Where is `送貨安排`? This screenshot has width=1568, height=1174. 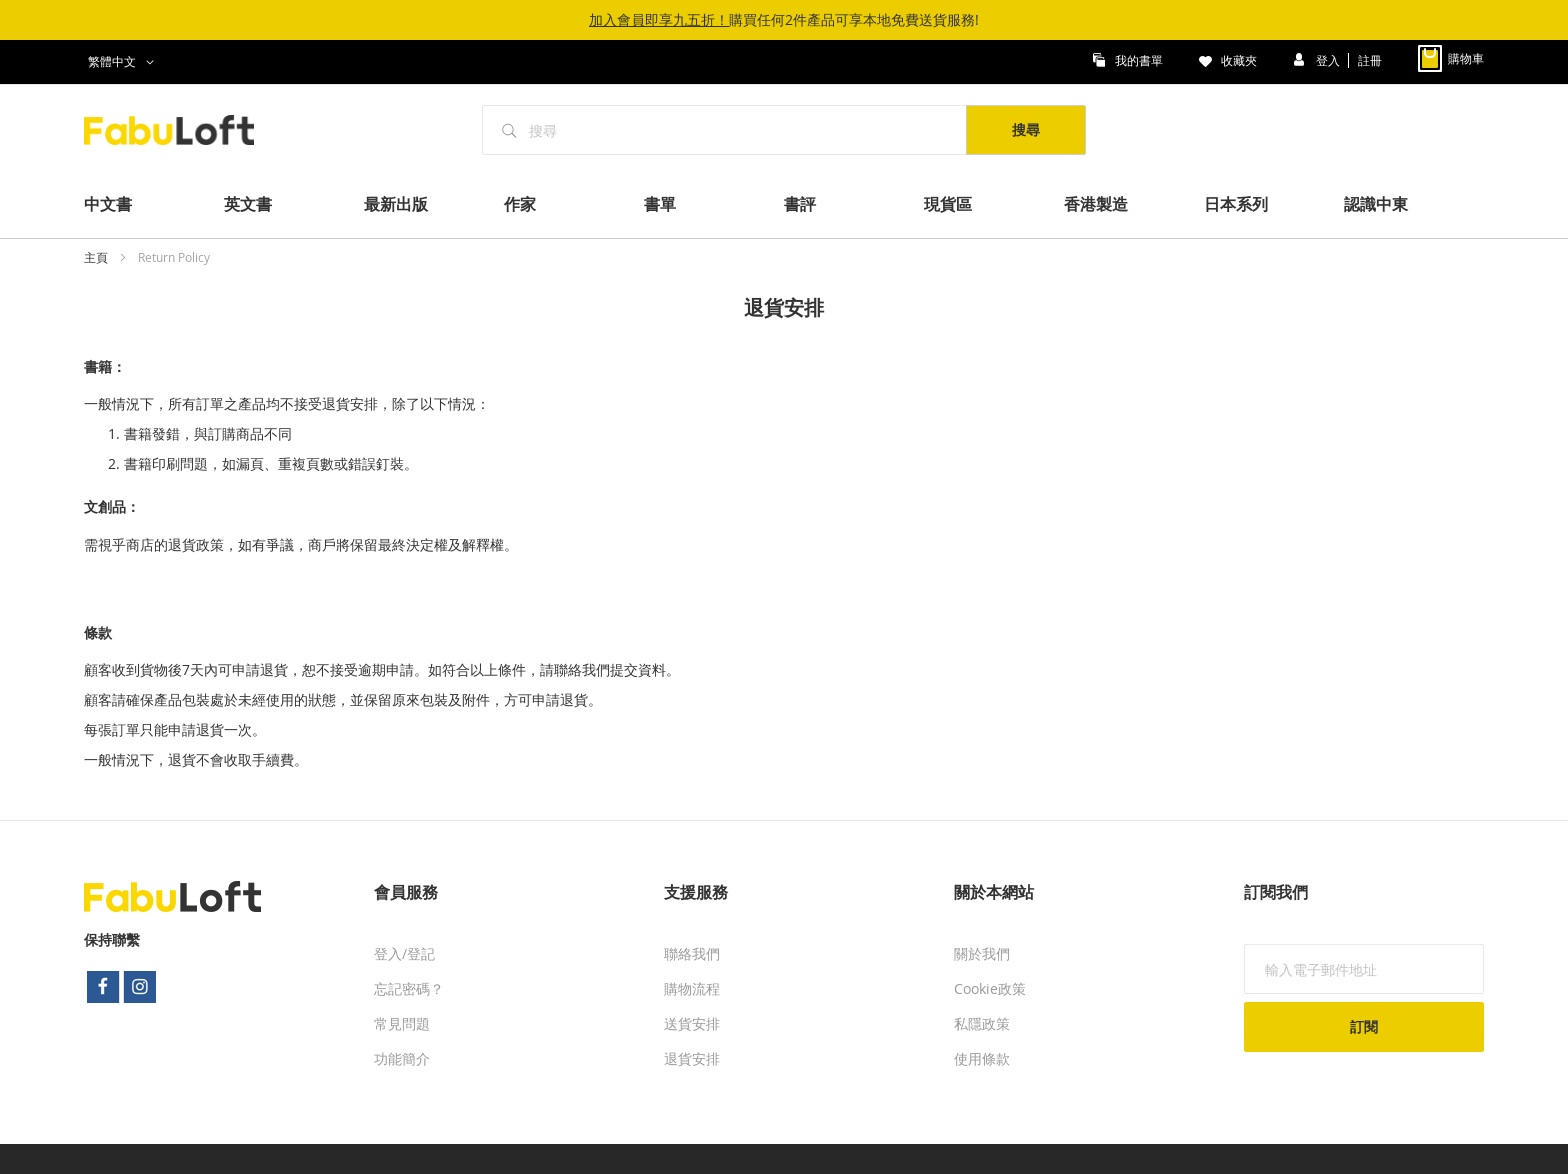
送貨安排 is located at coordinates (692, 1023).